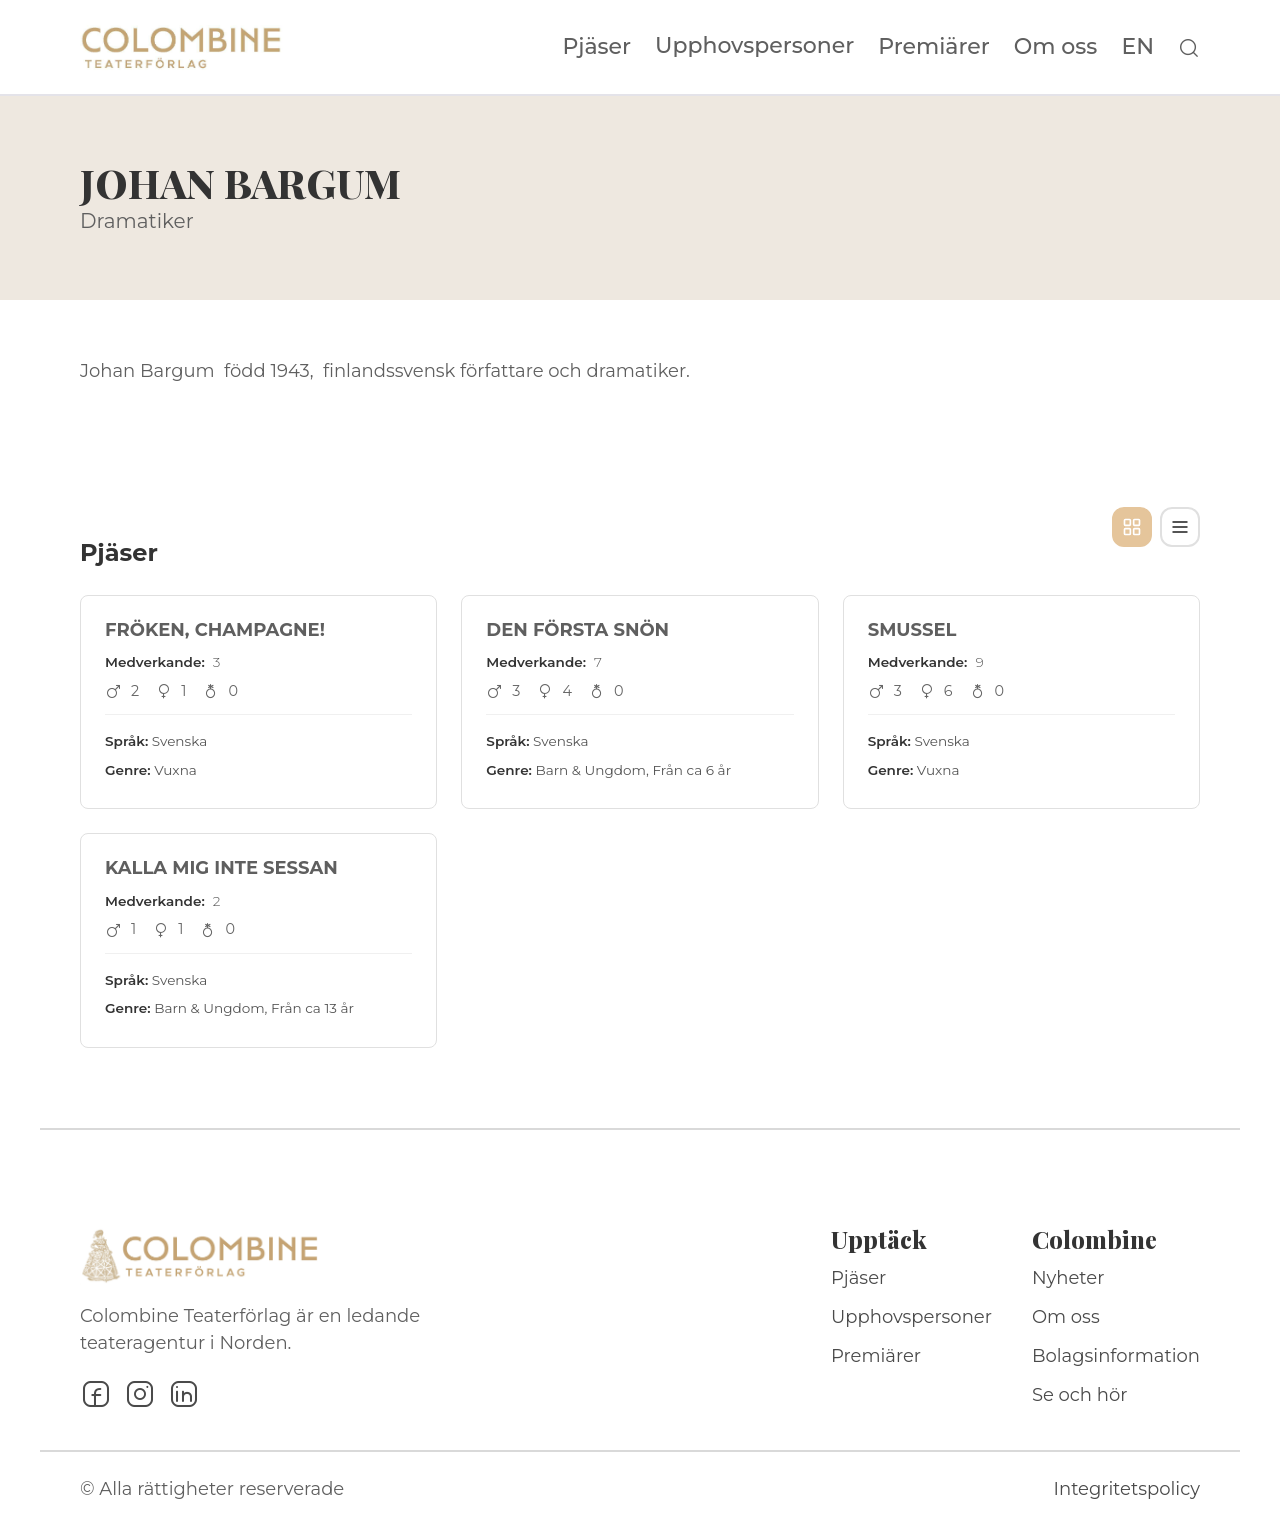 The width and height of the screenshot is (1280, 1527). I want to click on EN, so click(1137, 47).